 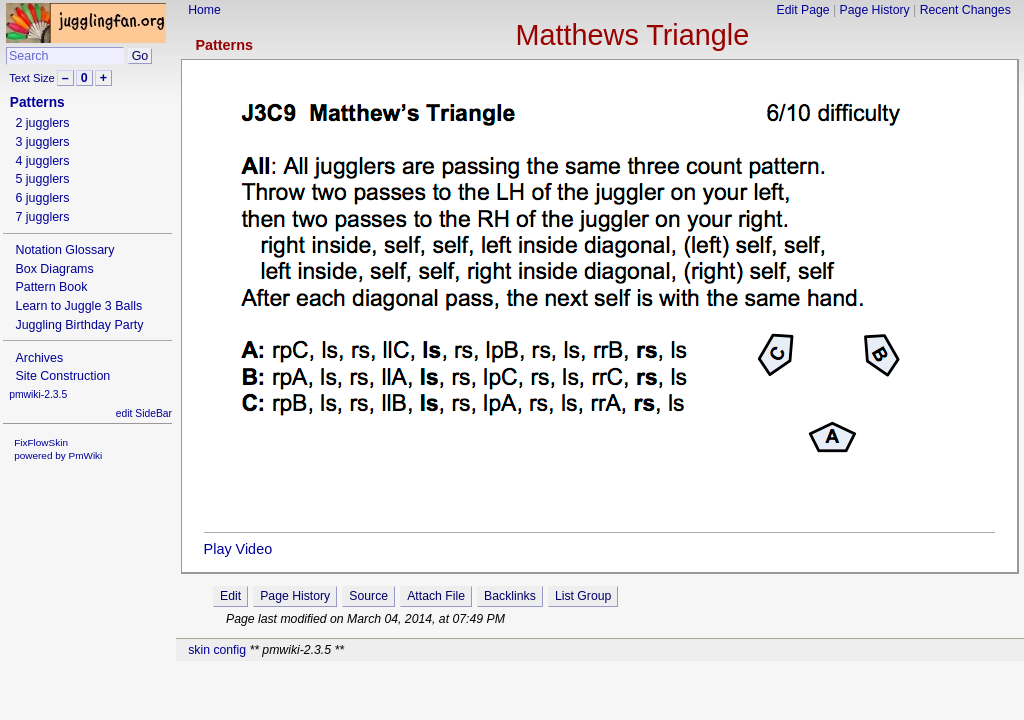 I want to click on Play Video, so click(x=238, y=549).